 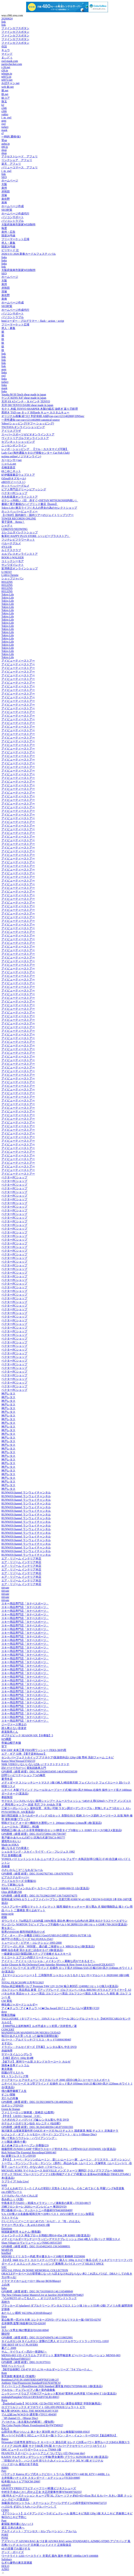 I want to click on 後藤照明 ZUNDO LAMP 寸胴ガラスセード笠付き P1L・CP型WH GLF-3555WHX 1台(直送品), so click(x=58, y=2149).